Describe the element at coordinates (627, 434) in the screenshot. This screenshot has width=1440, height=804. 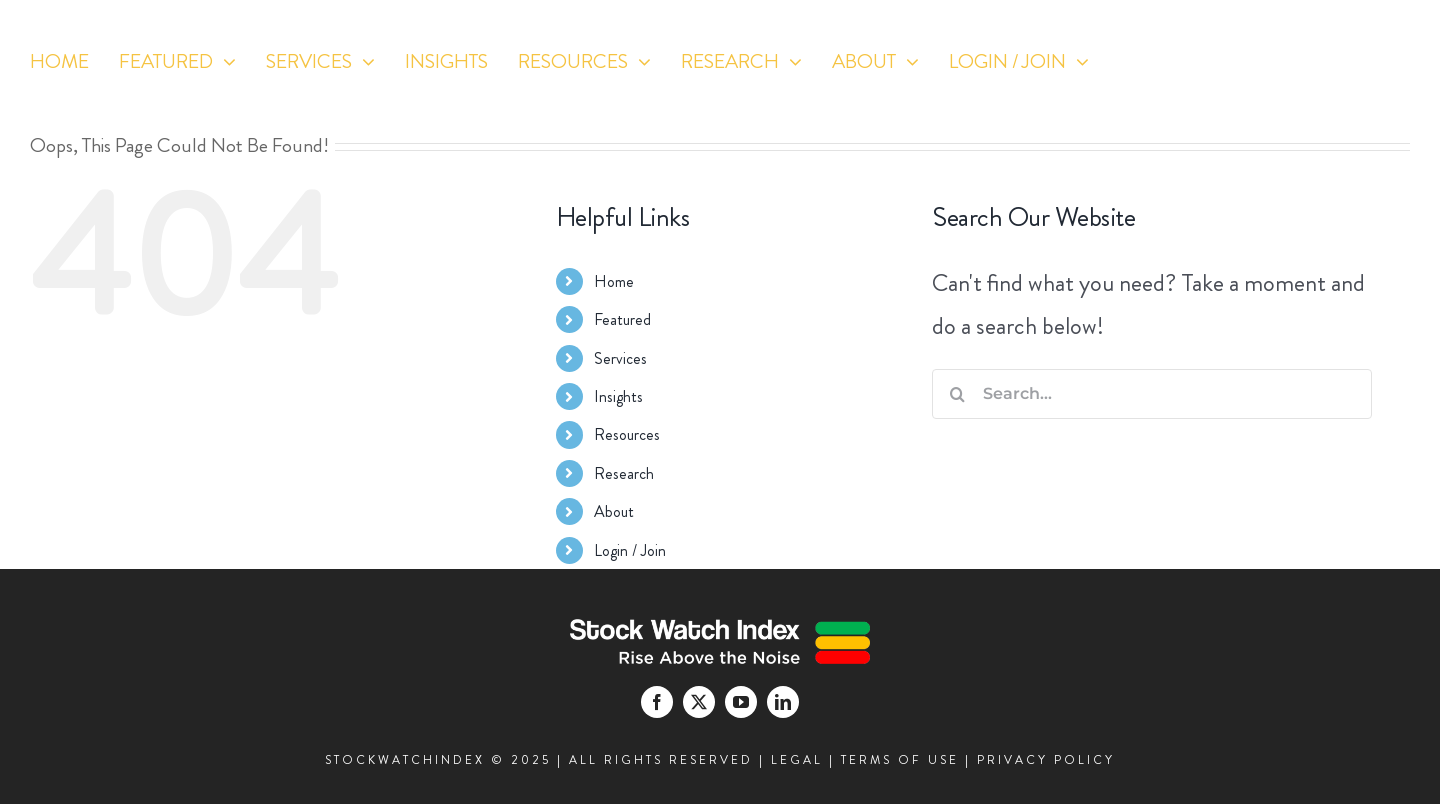
I see `Resources` at that location.